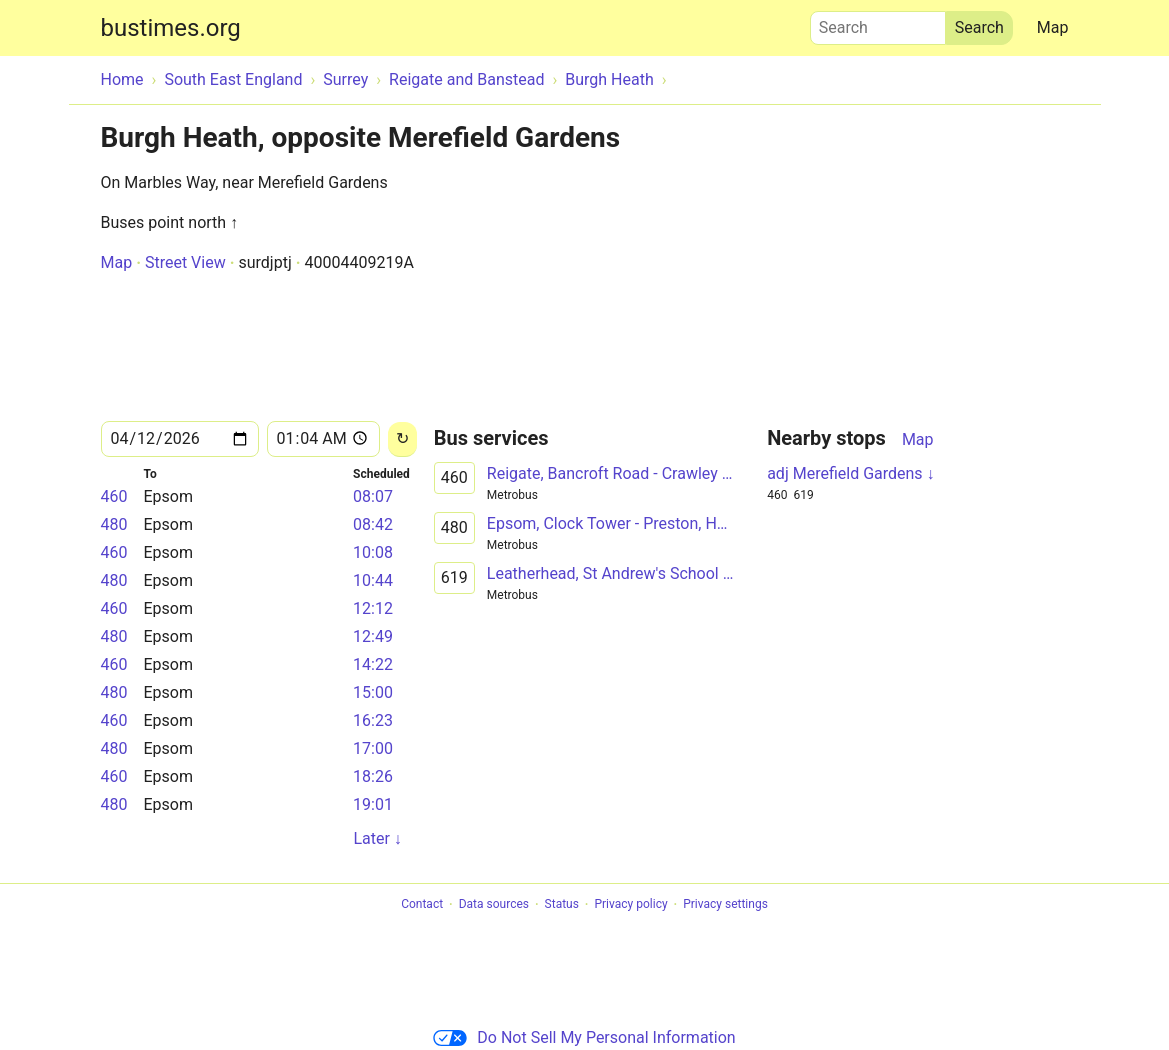 The height and width of the screenshot is (1050, 1169). I want to click on Search, so click(878, 23).